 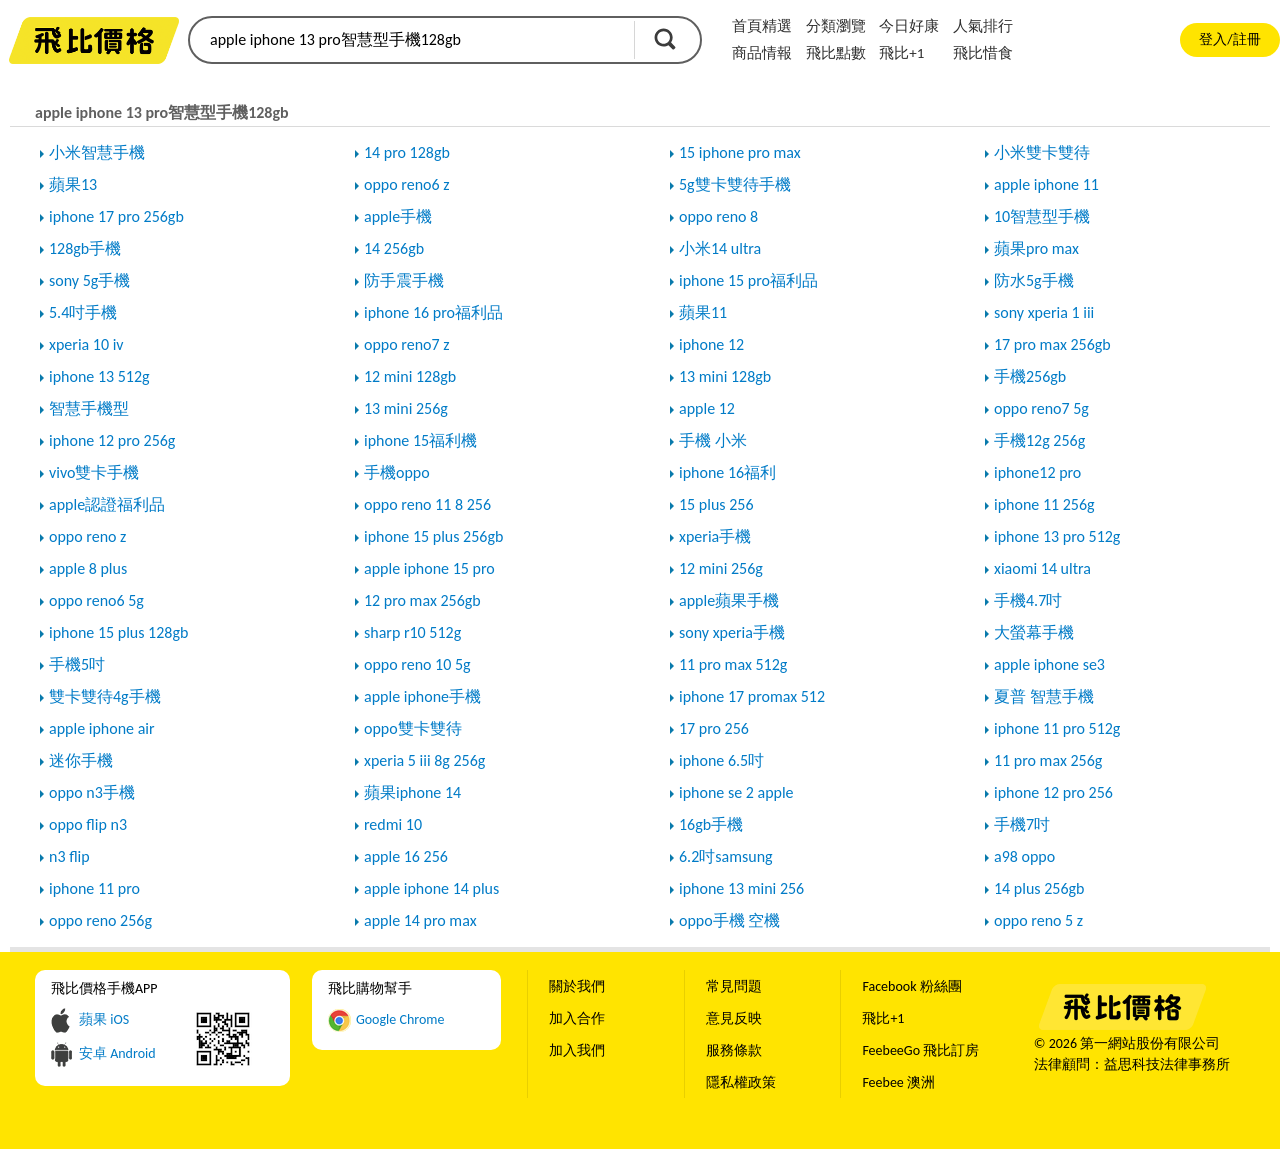 What do you see at coordinates (1034, 280) in the screenshot?
I see `防水5g手機` at bounding box center [1034, 280].